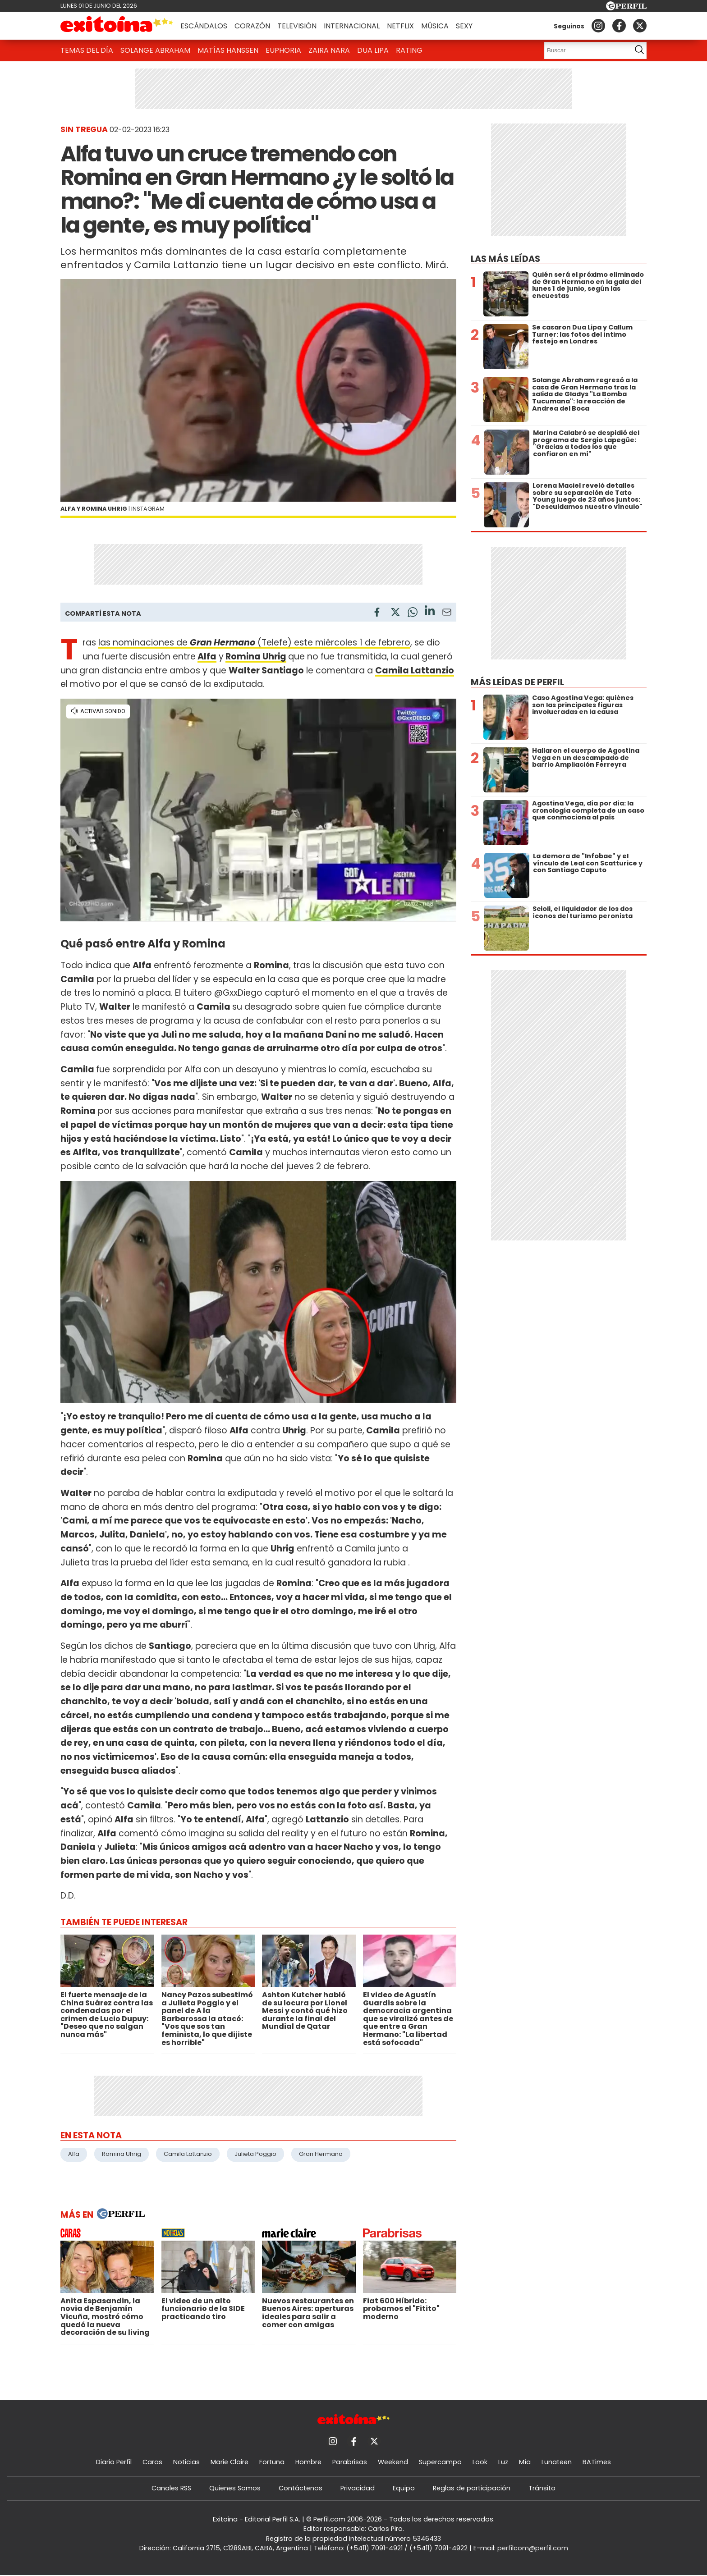  Describe the element at coordinates (409, 50) in the screenshot. I see `Rating` at that location.